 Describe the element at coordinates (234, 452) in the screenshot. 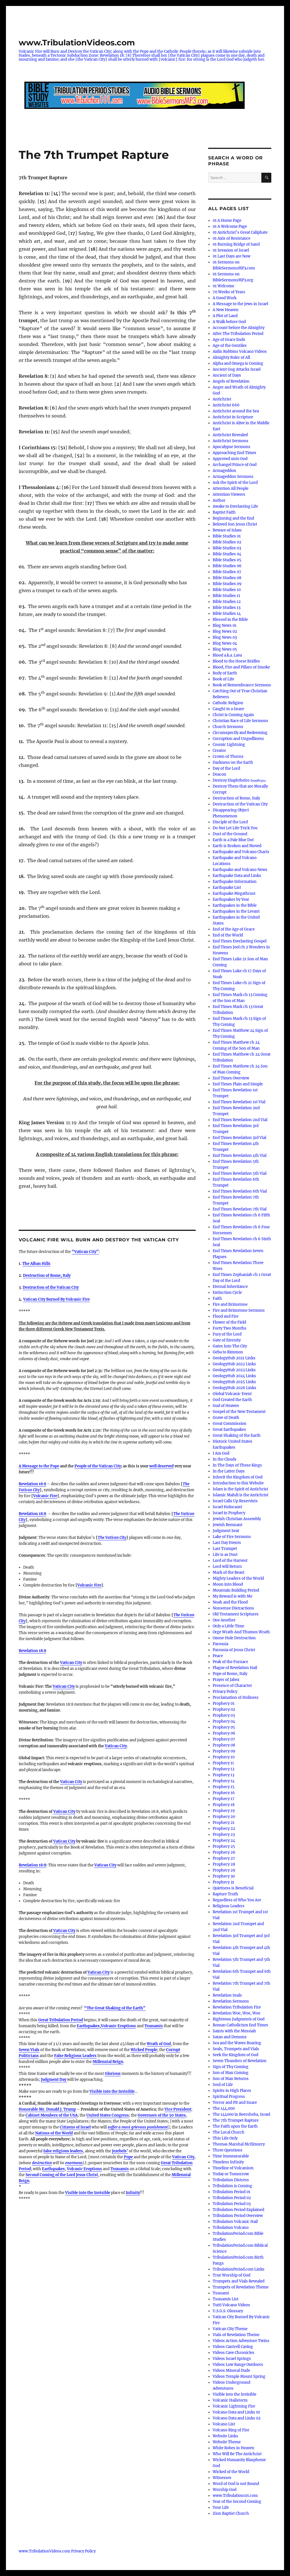

I see `Approaching End Times` at that location.